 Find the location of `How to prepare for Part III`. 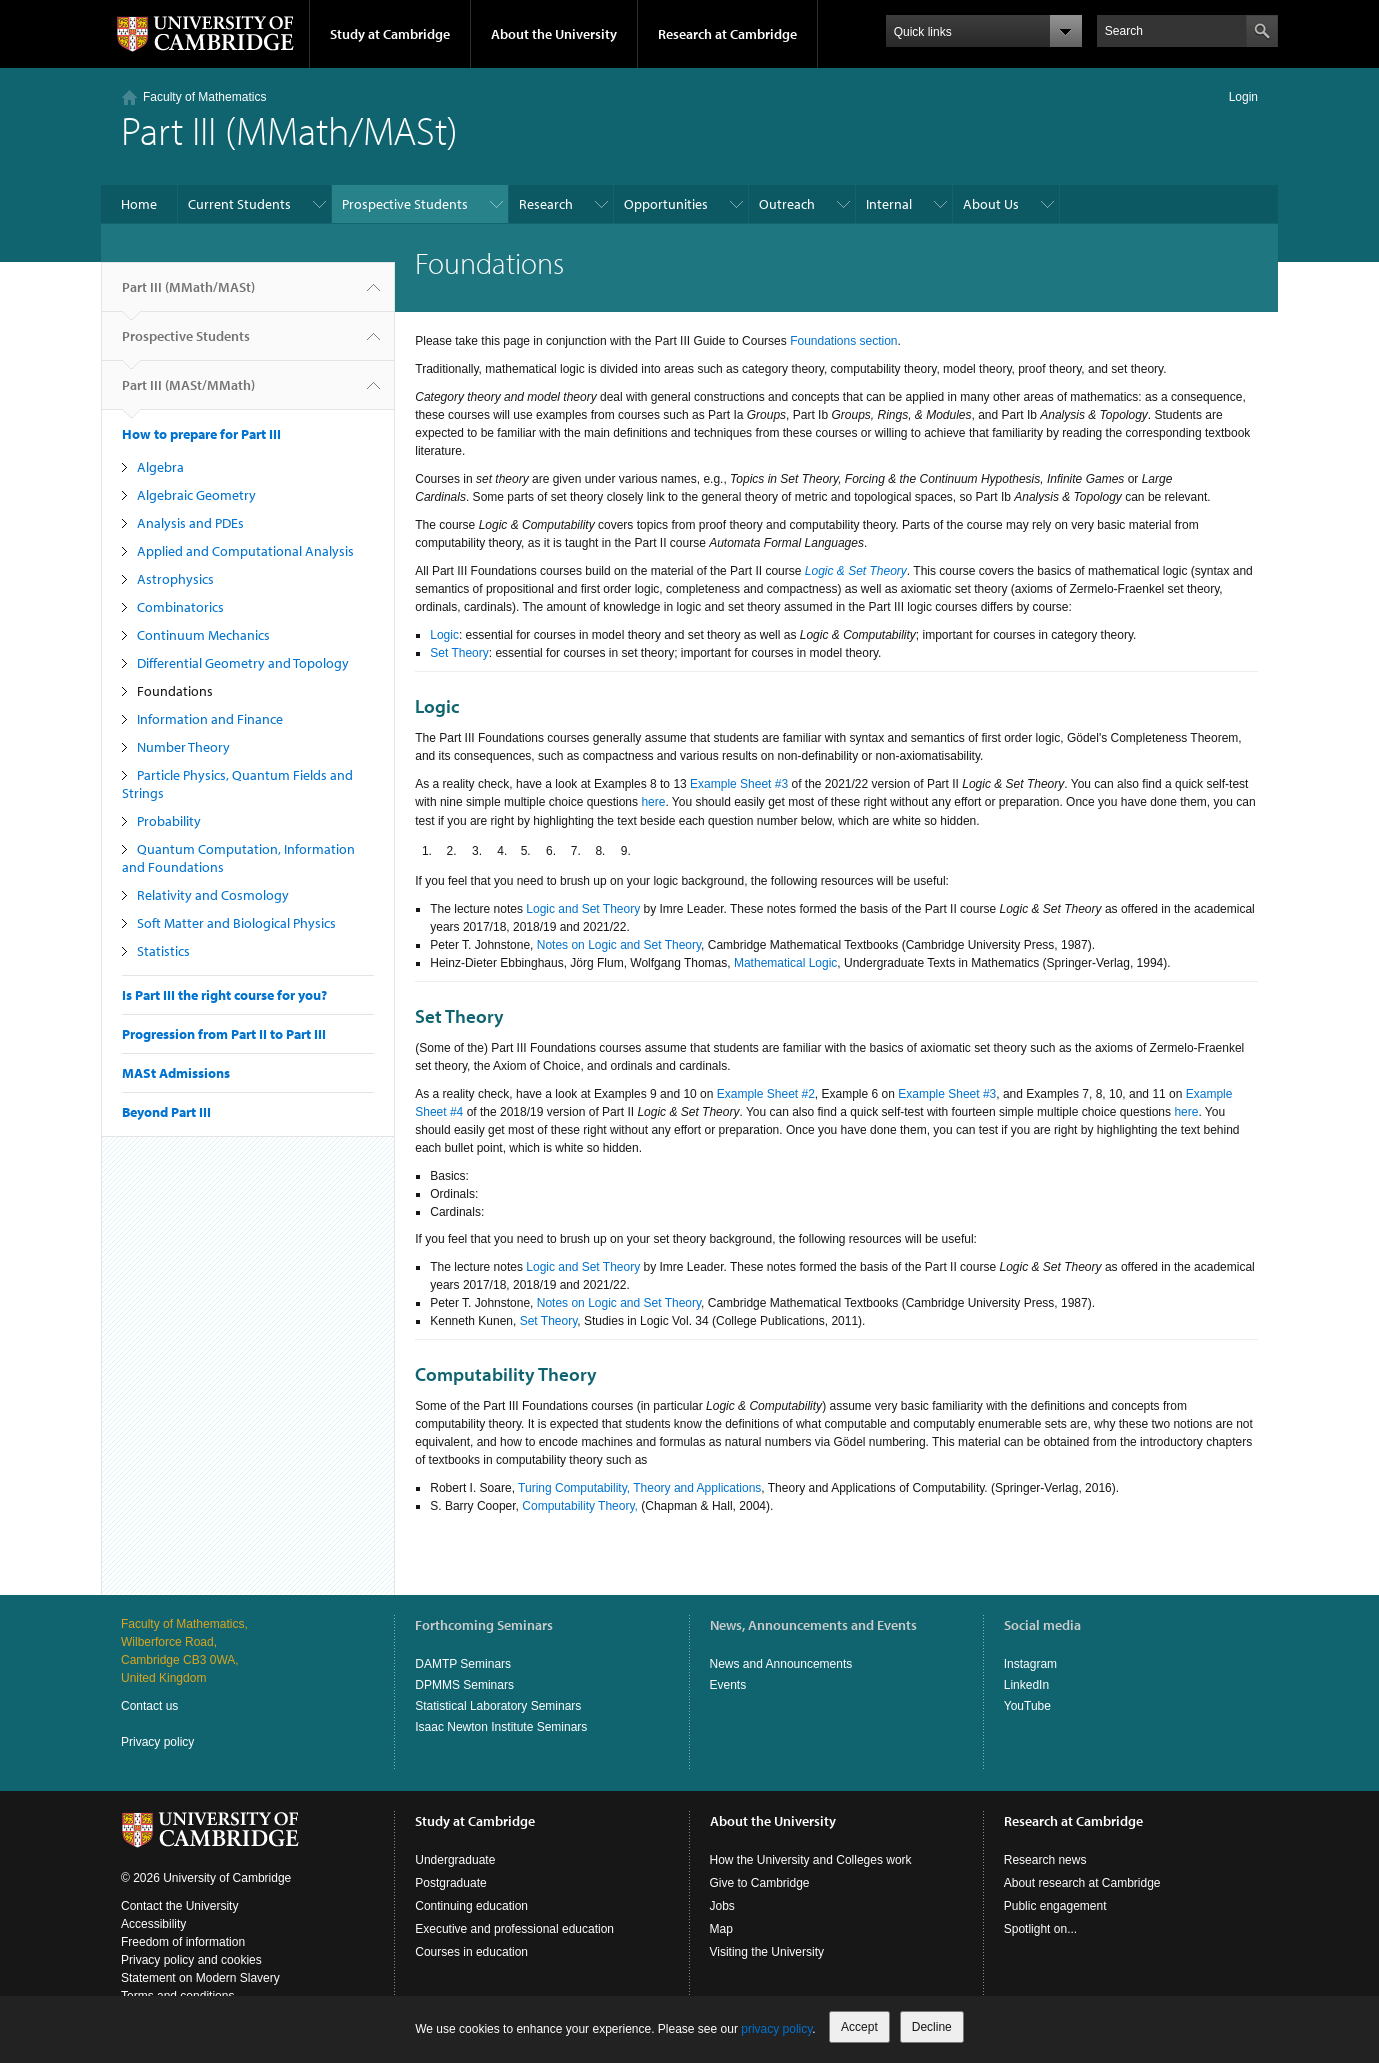

How to prepare for Part III is located at coordinates (201, 434).